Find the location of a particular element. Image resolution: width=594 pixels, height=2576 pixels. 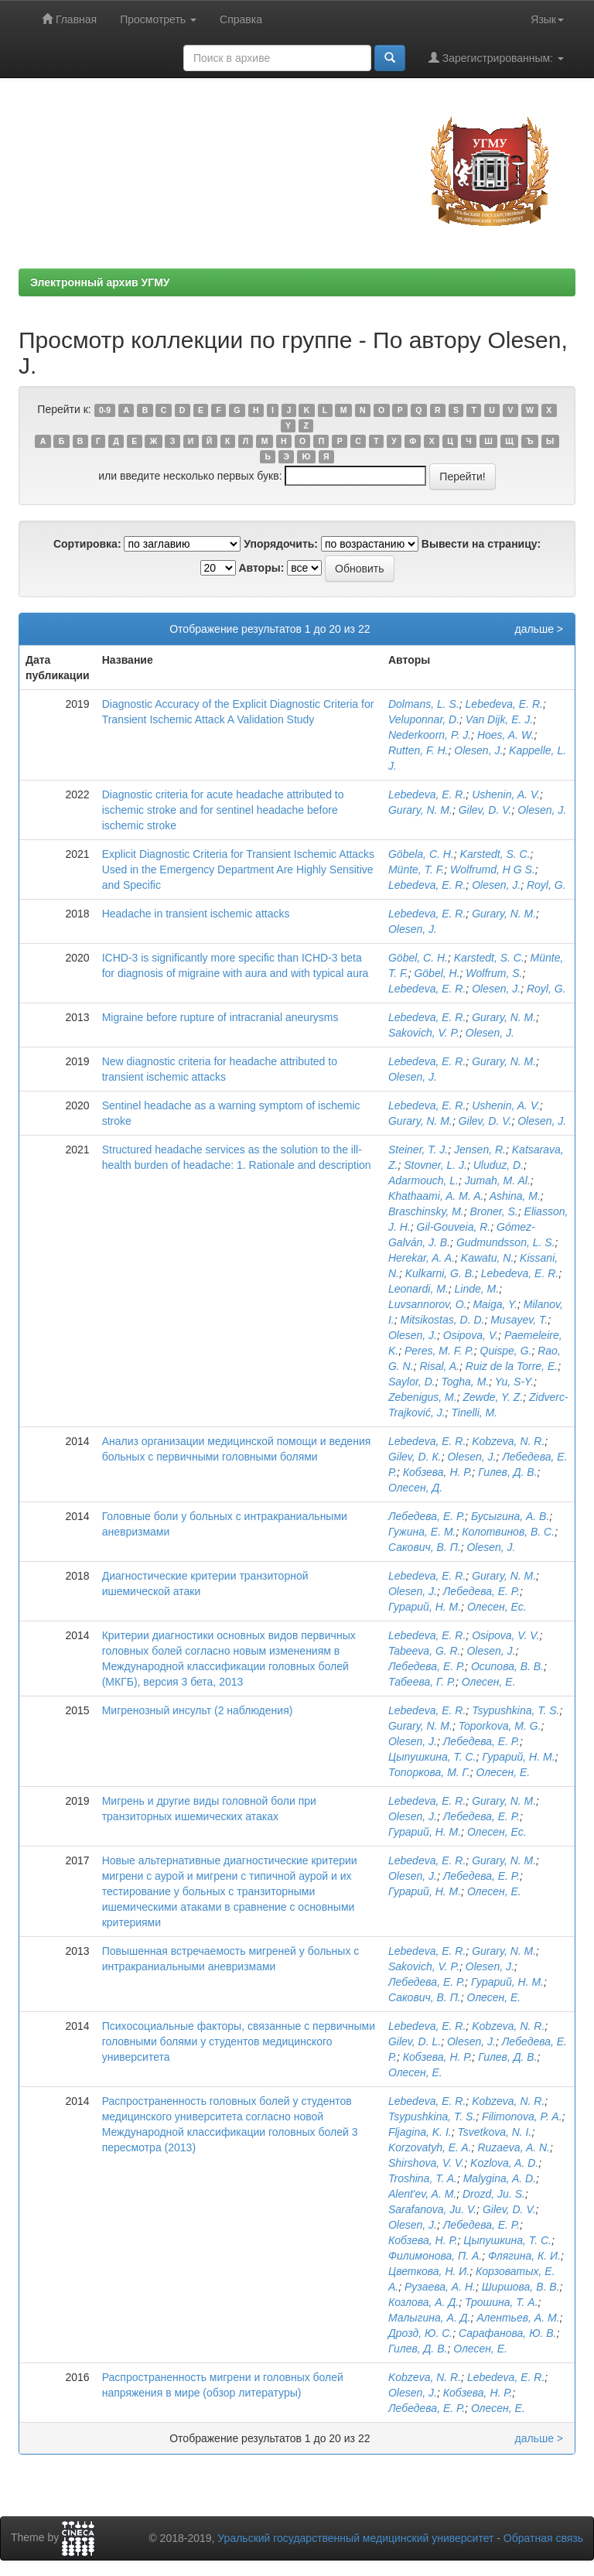

Peres, M. F. P. is located at coordinates (439, 1350).